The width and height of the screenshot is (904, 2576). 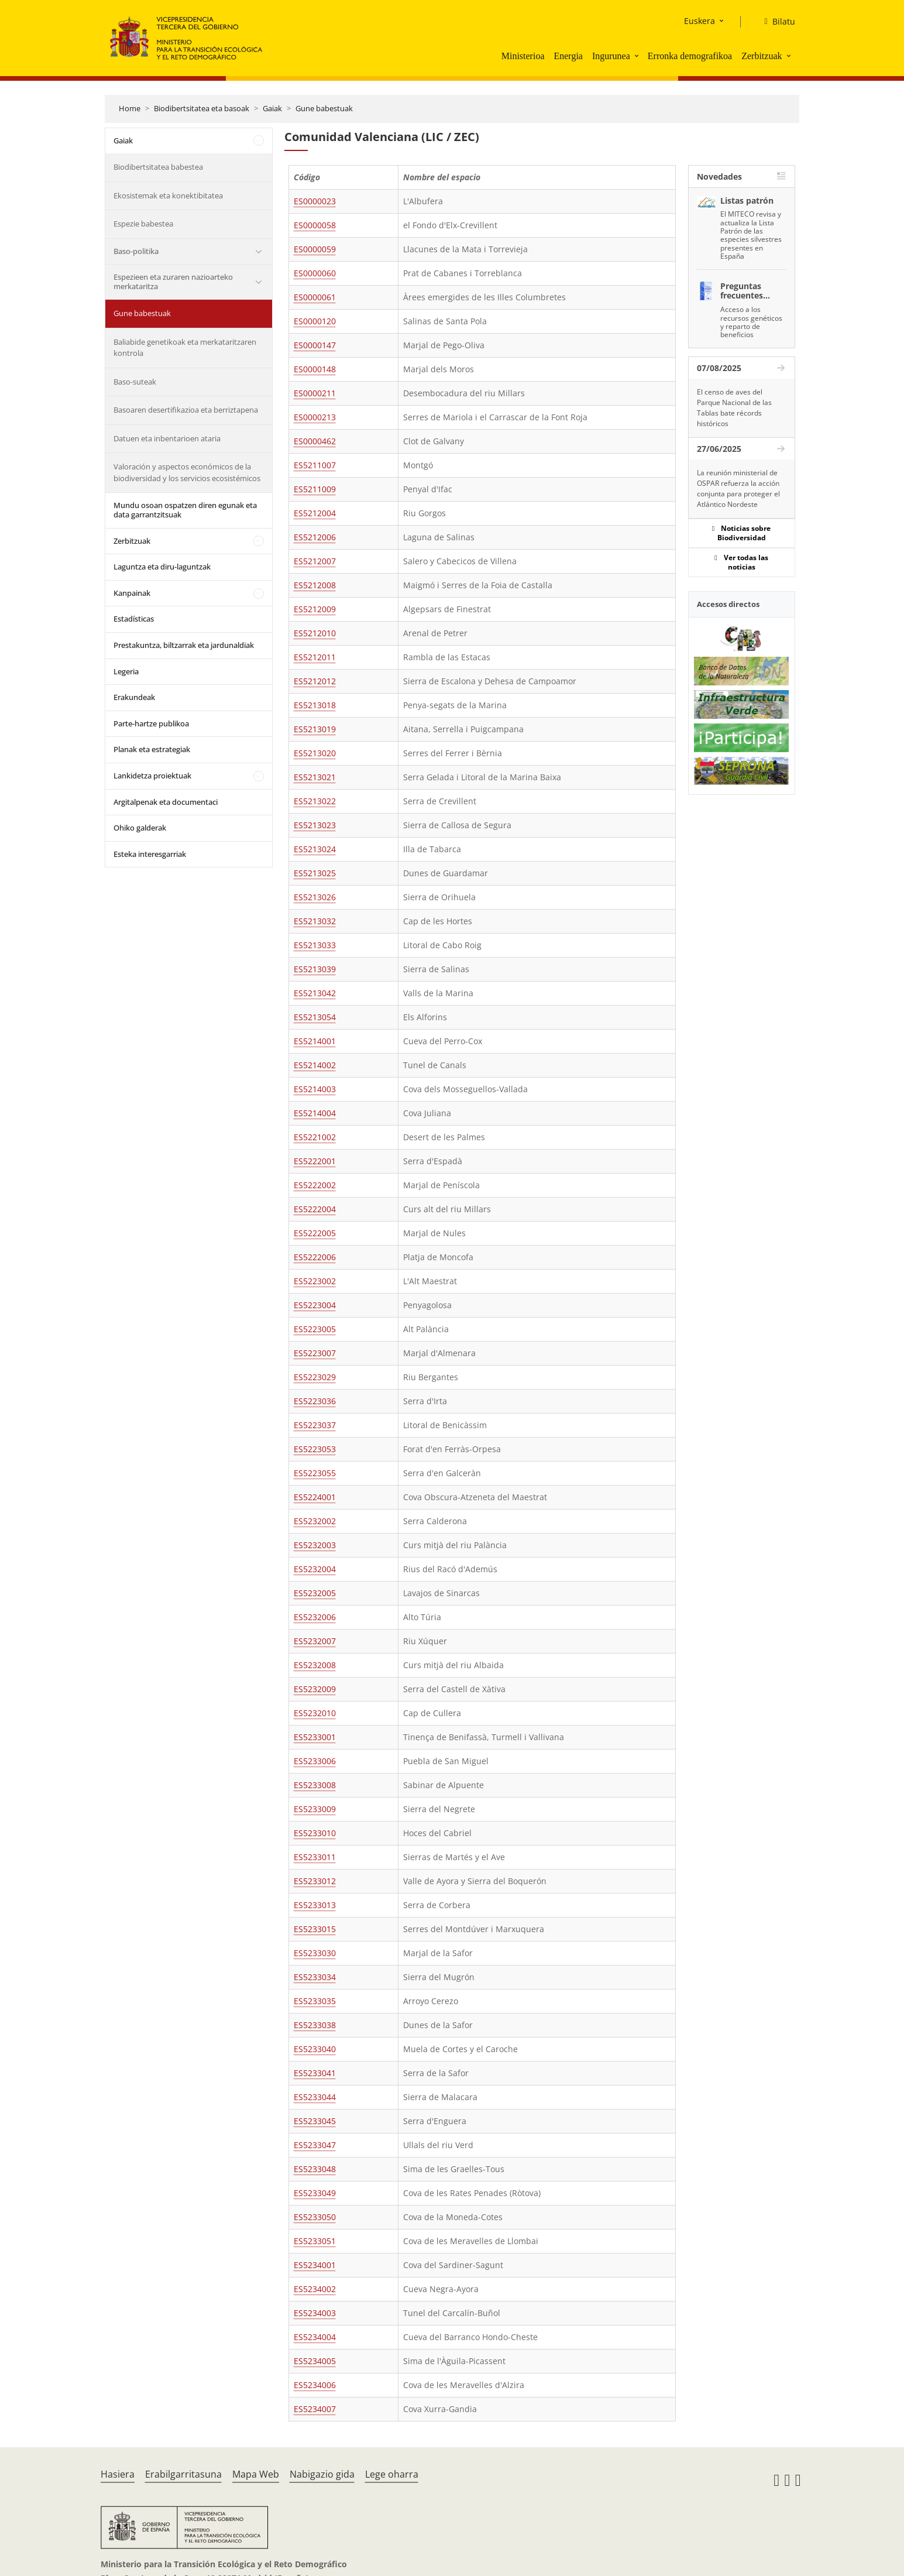 I want to click on ES5233015, so click(x=315, y=1928).